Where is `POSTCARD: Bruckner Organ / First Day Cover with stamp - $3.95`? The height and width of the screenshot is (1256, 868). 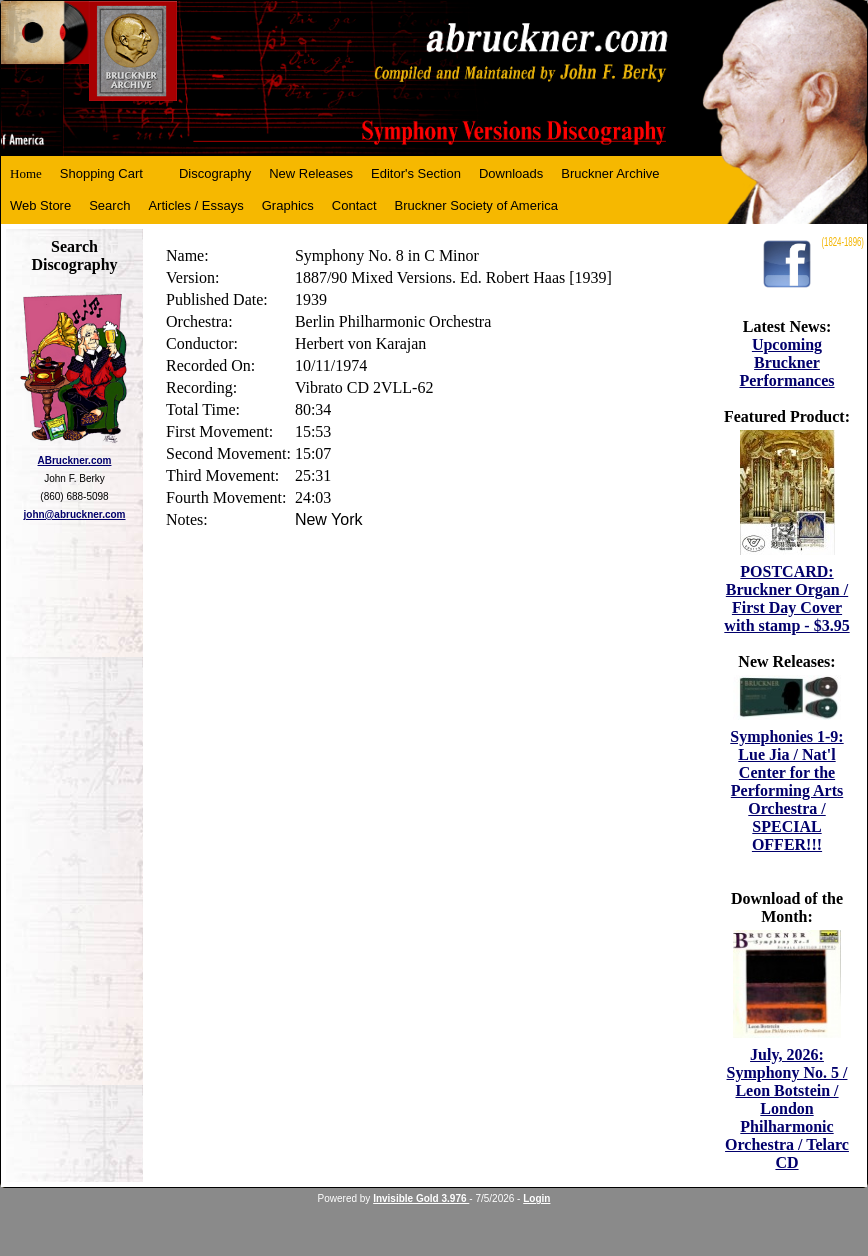
POSTCARD: Bruckner Organ / First Day Cover with stamp - $3.95 is located at coordinates (786, 598).